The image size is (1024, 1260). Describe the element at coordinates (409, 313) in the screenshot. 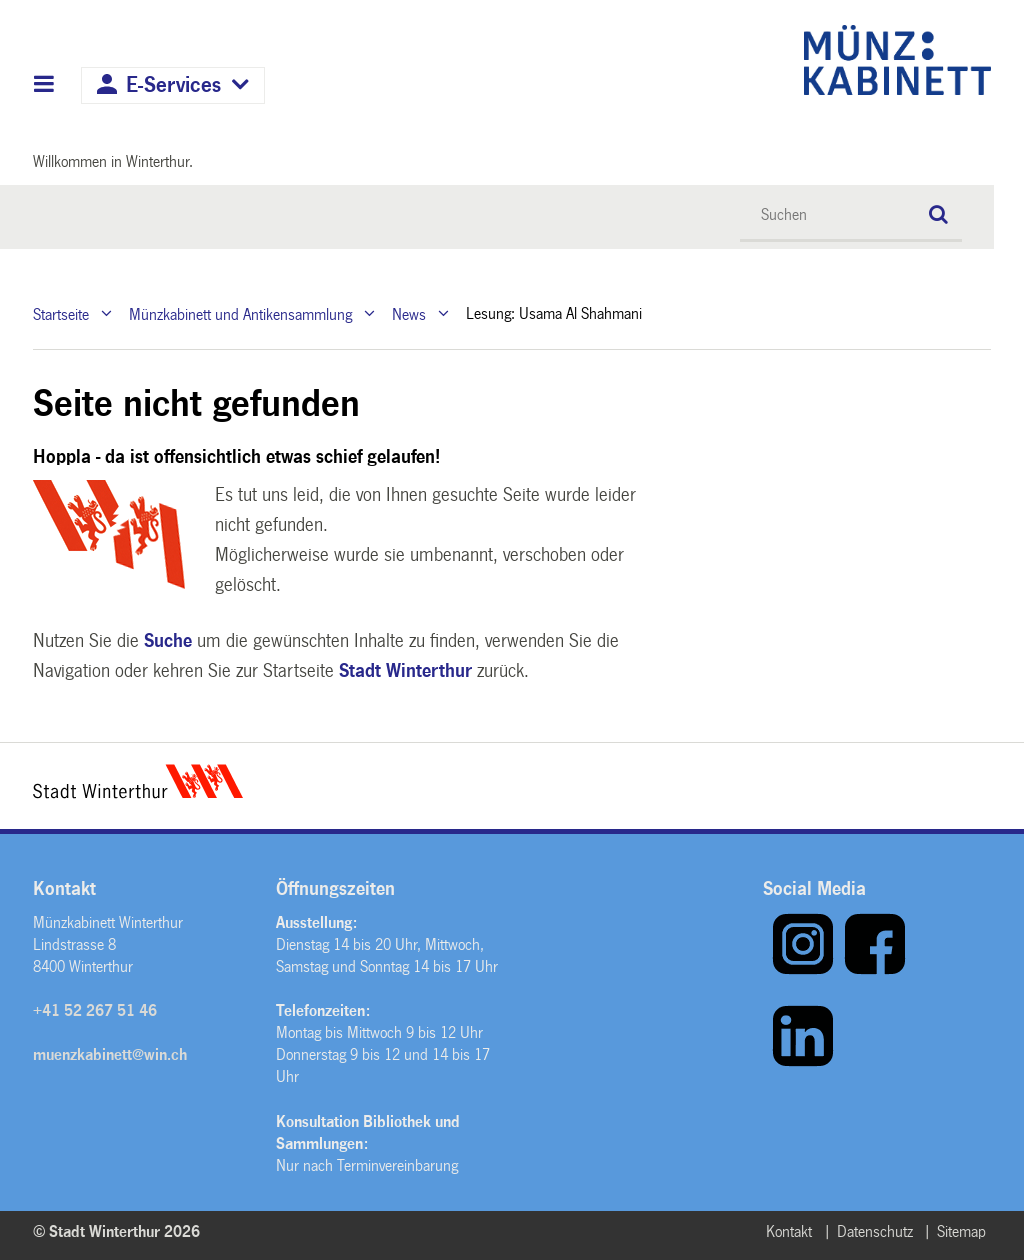

I see `News` at that location.